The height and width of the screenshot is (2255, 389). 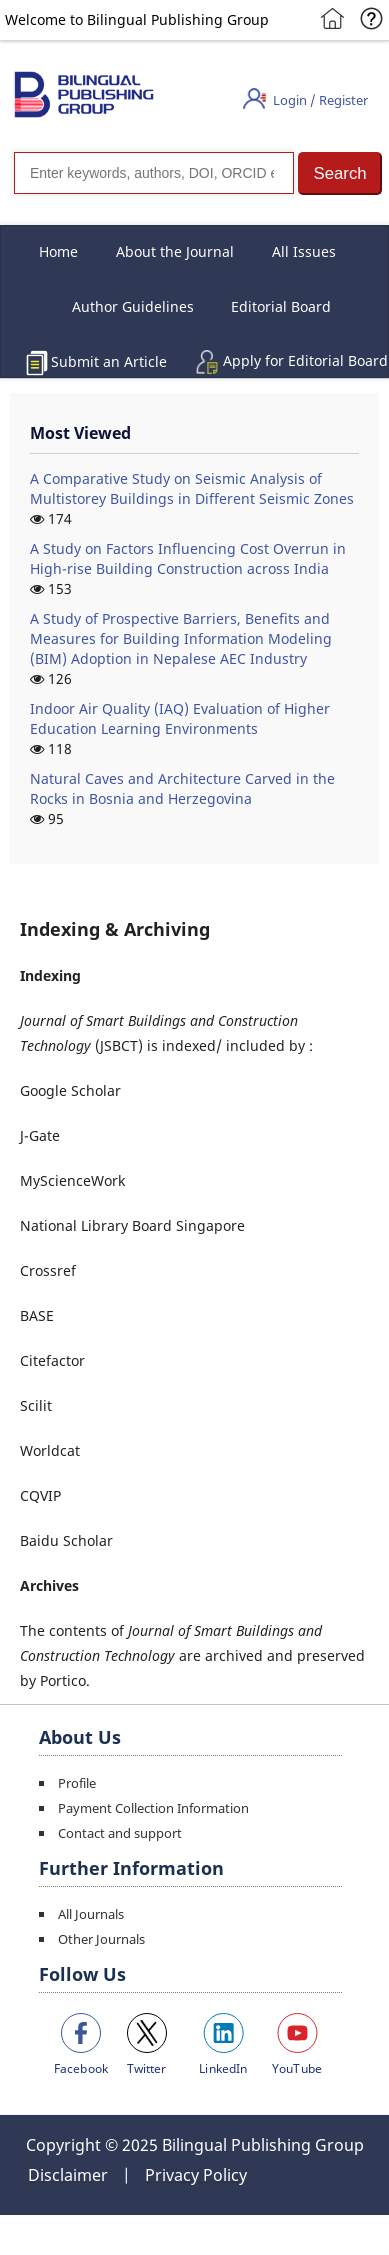 What do you see at coordinates (91, 1914) in the screenshot?
I see `All Journals` at bounding box center [91, 1914].